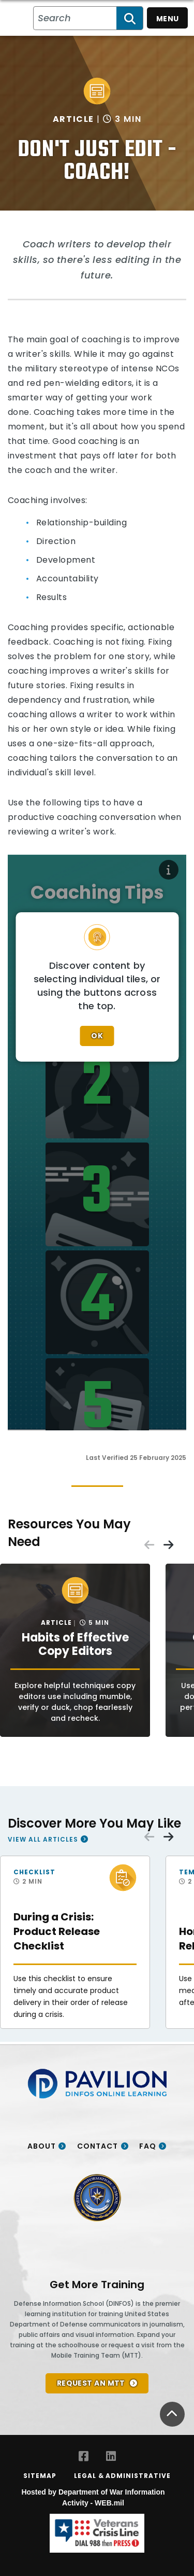 Image resolution: width=194 pixels, height=2576 pixels. I want to click on Ok, so click(97, 1036).